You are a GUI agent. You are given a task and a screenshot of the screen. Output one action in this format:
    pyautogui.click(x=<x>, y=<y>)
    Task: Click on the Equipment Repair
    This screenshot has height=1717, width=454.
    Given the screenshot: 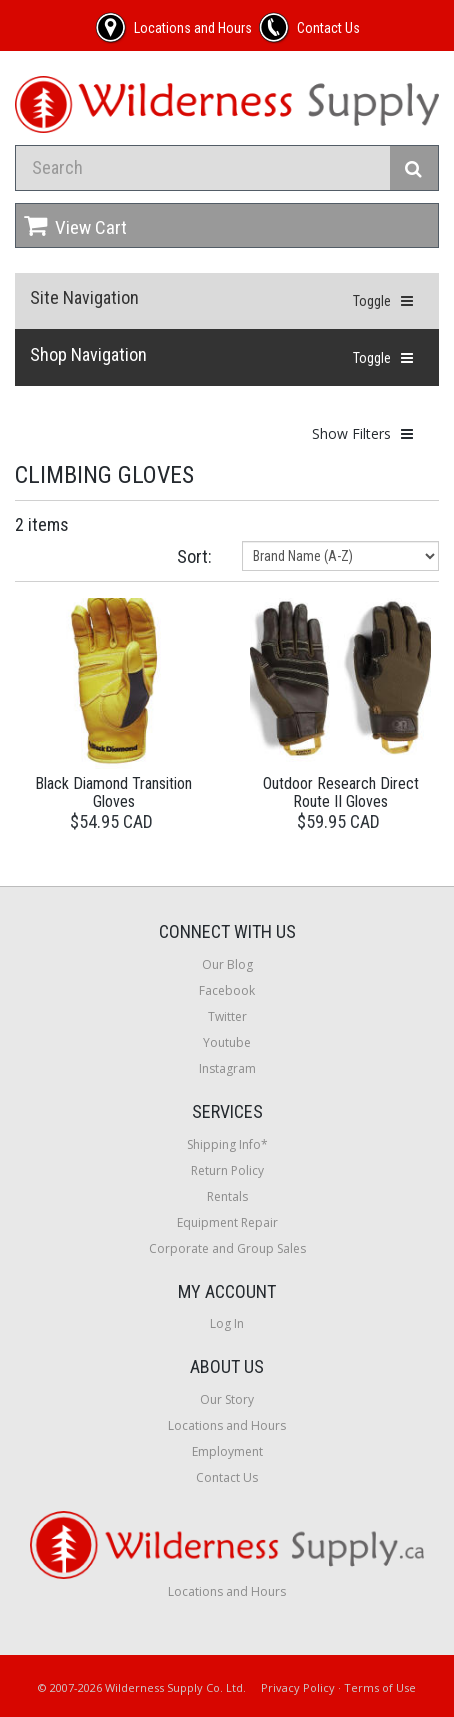 What is the action you would take?
    pyautogui.click(x=227, y=1222)
    